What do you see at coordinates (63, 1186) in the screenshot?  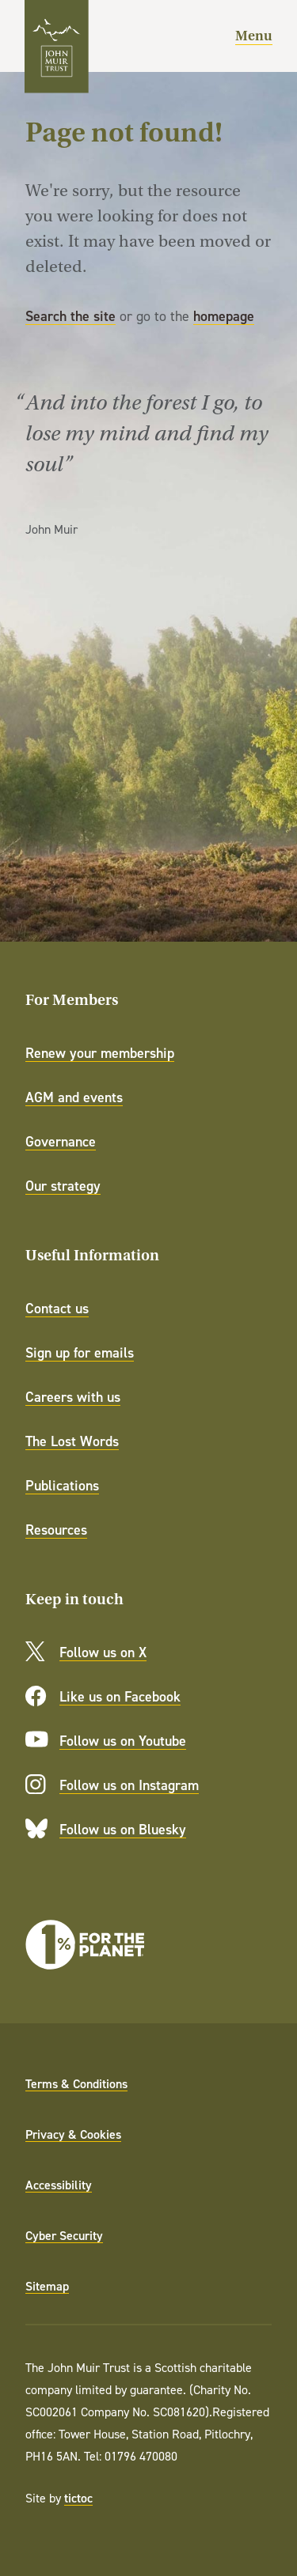 I see `Our strategy` at bounding box center [63, 1186].